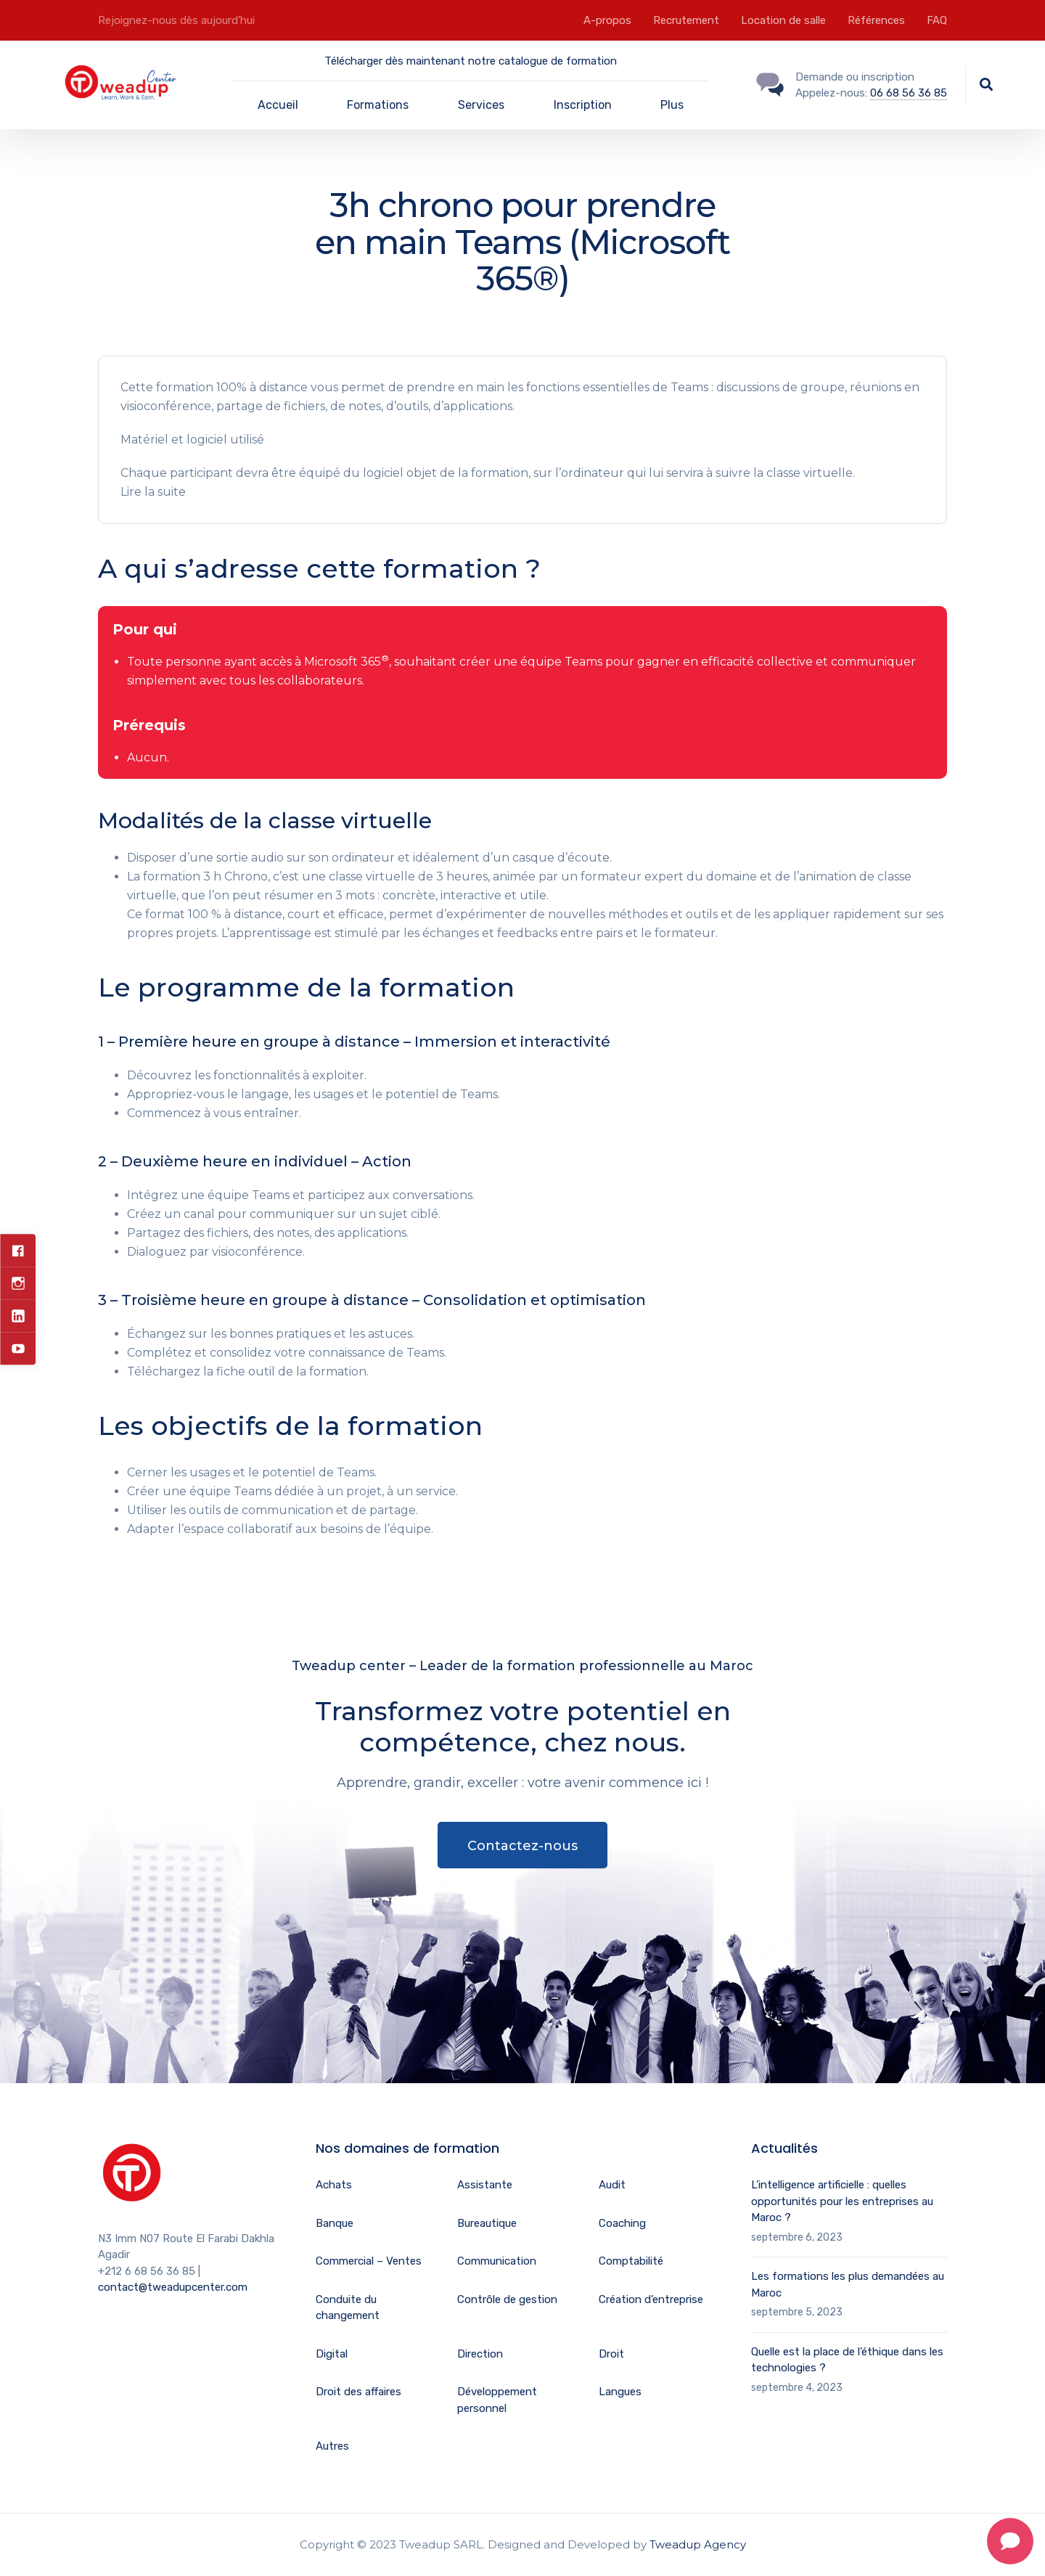 The height and width of the screenshot is (2576, 1045). I want to click on Contactez-nous, so click(522, 1846).